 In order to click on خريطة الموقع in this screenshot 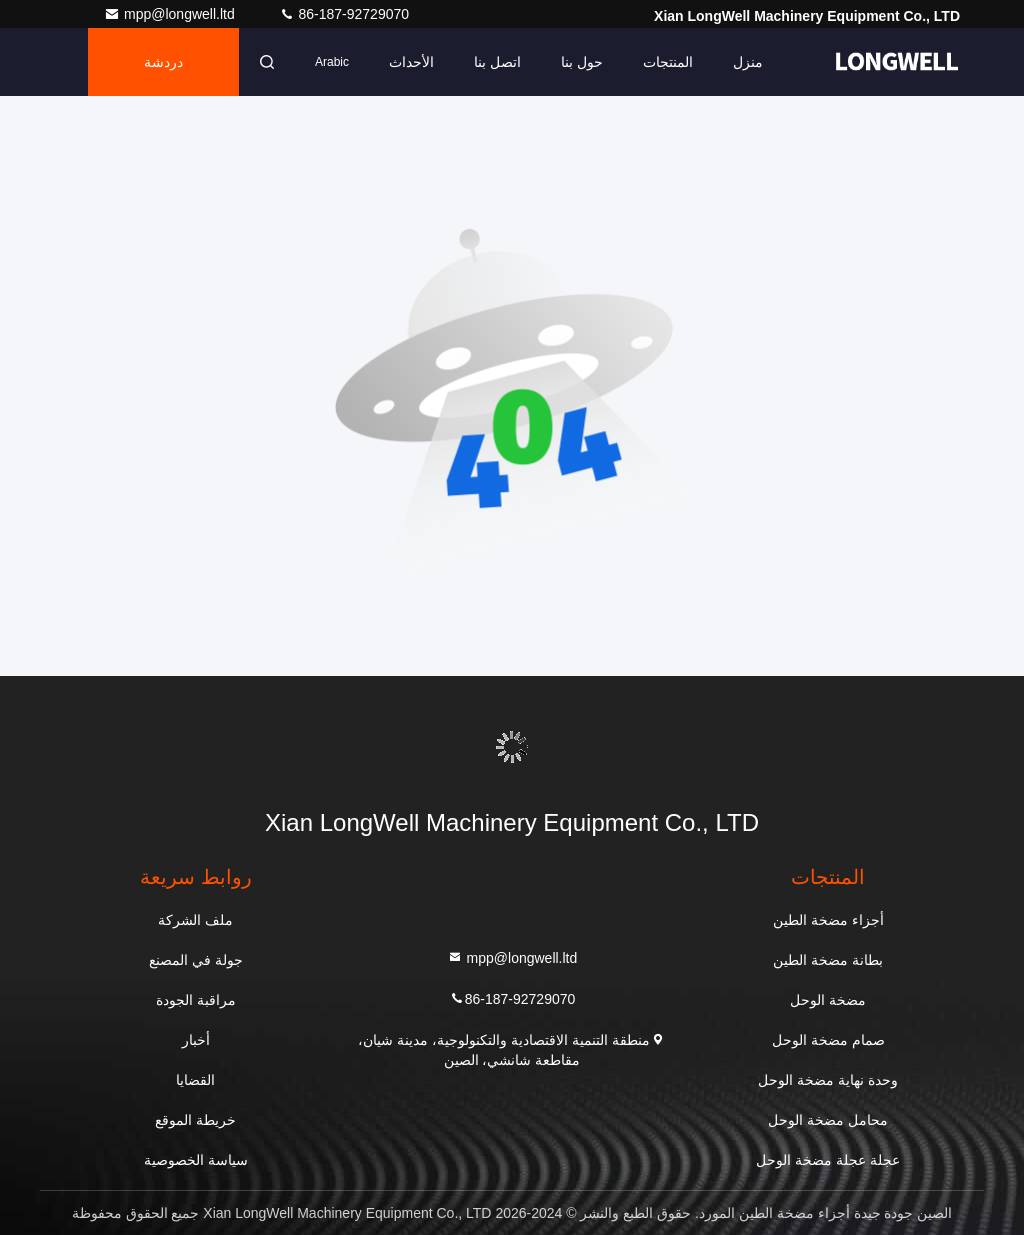, I will do `click(195, 1120)`.